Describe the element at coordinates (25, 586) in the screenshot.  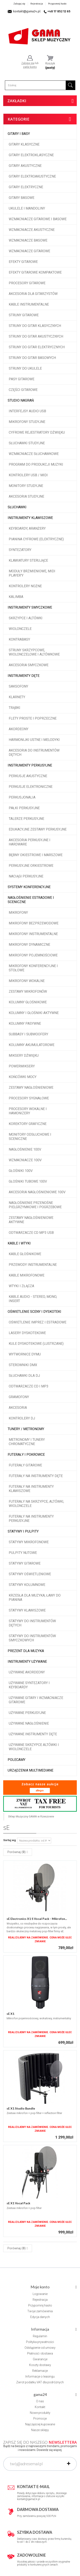
I see `Kontrolery nożne` at that location.